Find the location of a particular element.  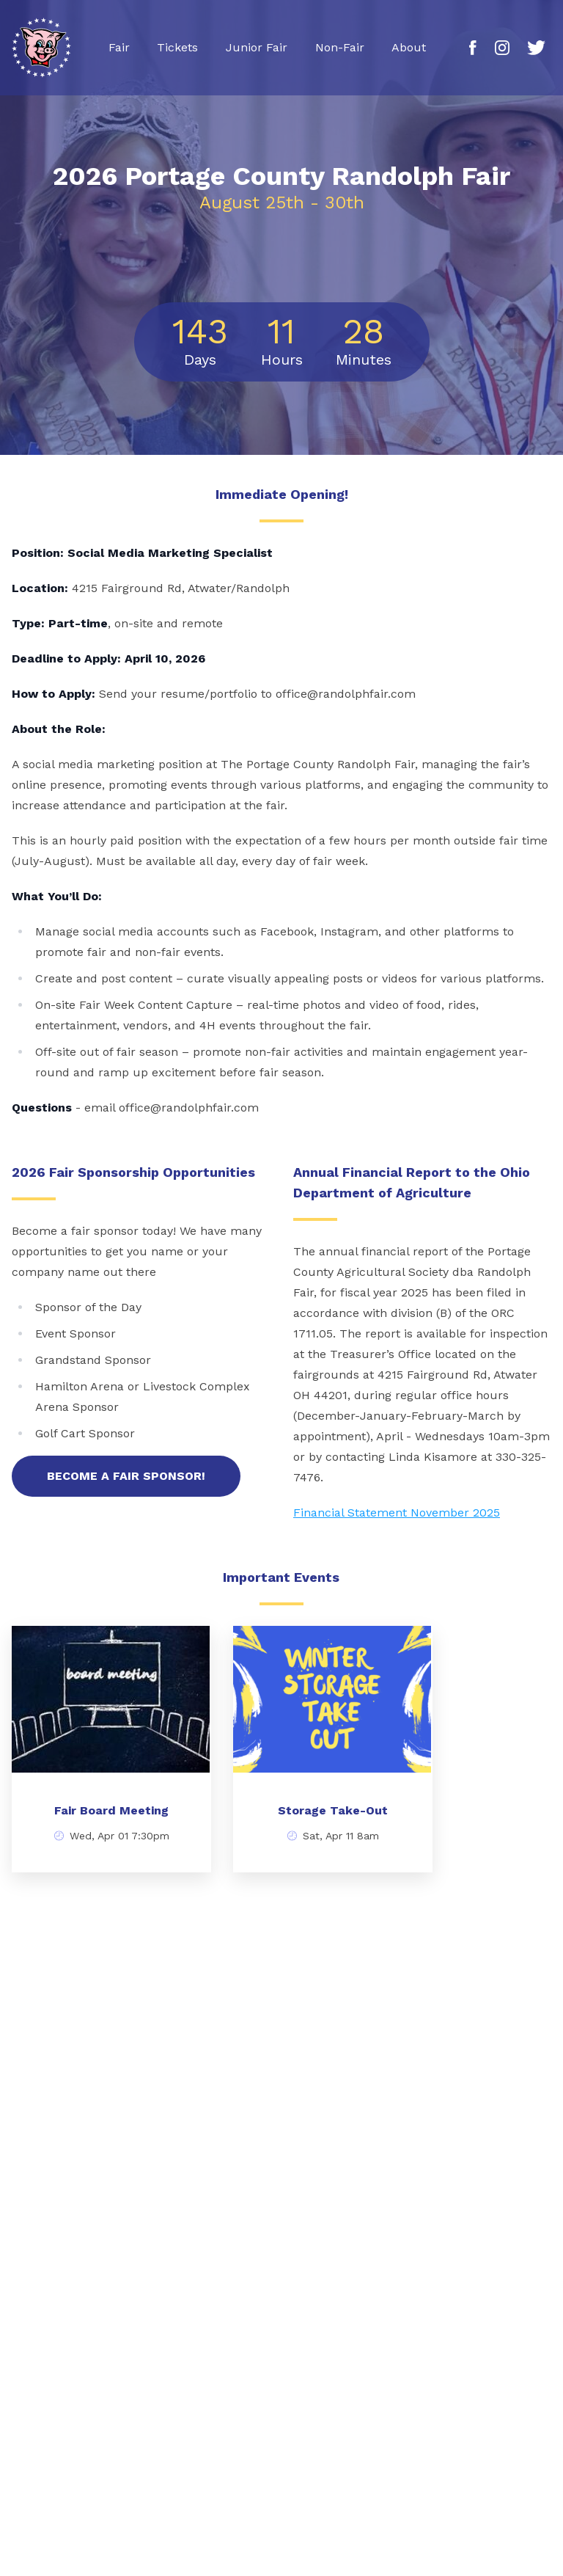

Fair is located at coordinates (119, 47).